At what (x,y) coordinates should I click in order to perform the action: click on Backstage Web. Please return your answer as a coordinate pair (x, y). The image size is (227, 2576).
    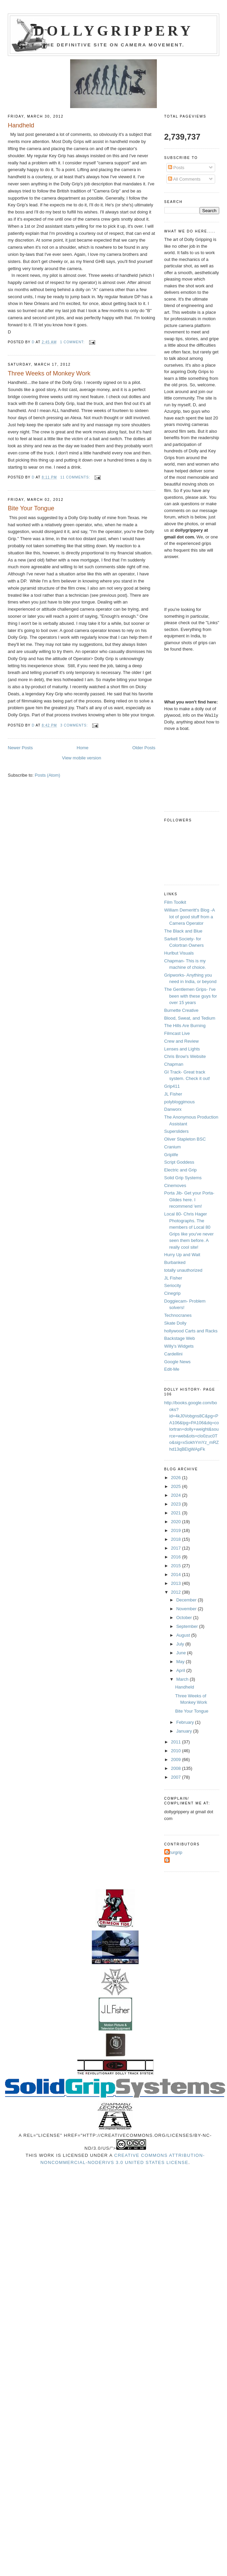
    Looking at the image, I should click on (179, 1338).